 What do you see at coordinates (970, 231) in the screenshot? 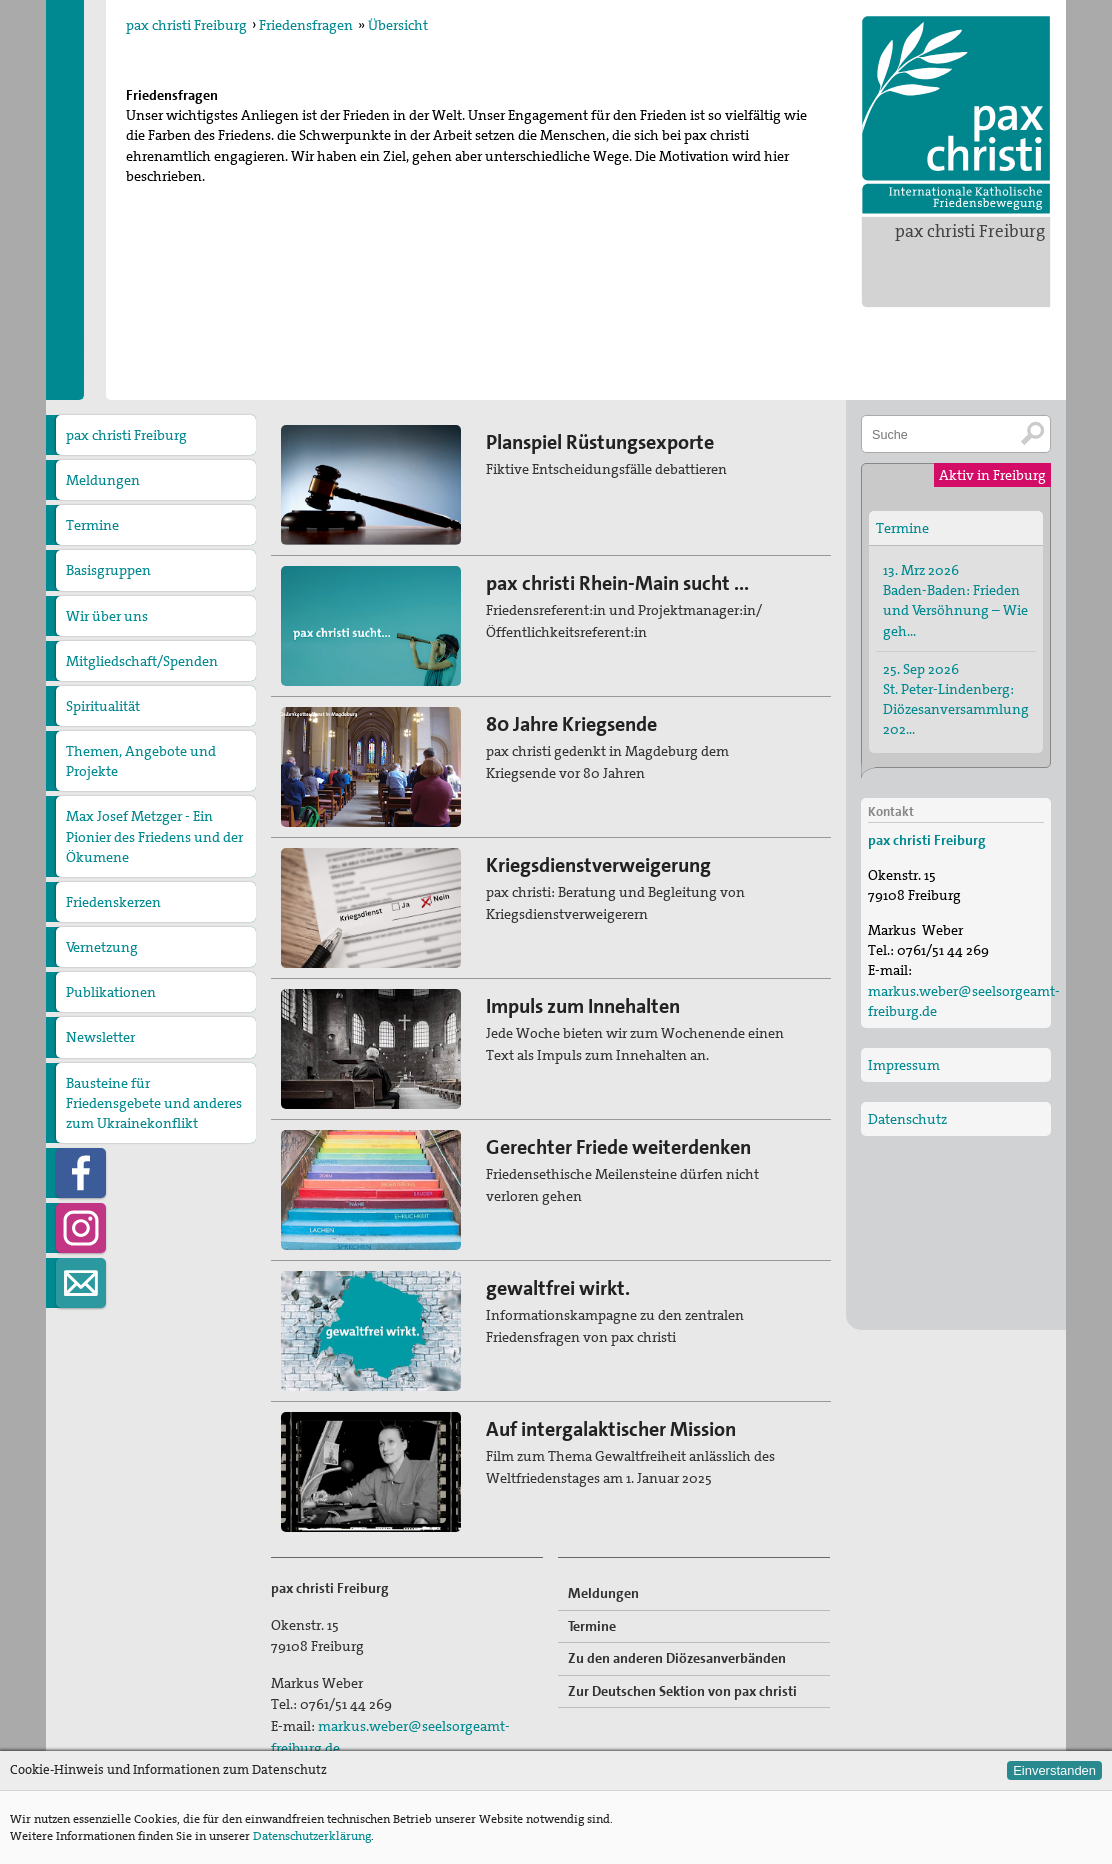
I see `pax christi Freiburg` at bounding box center [970, 231].